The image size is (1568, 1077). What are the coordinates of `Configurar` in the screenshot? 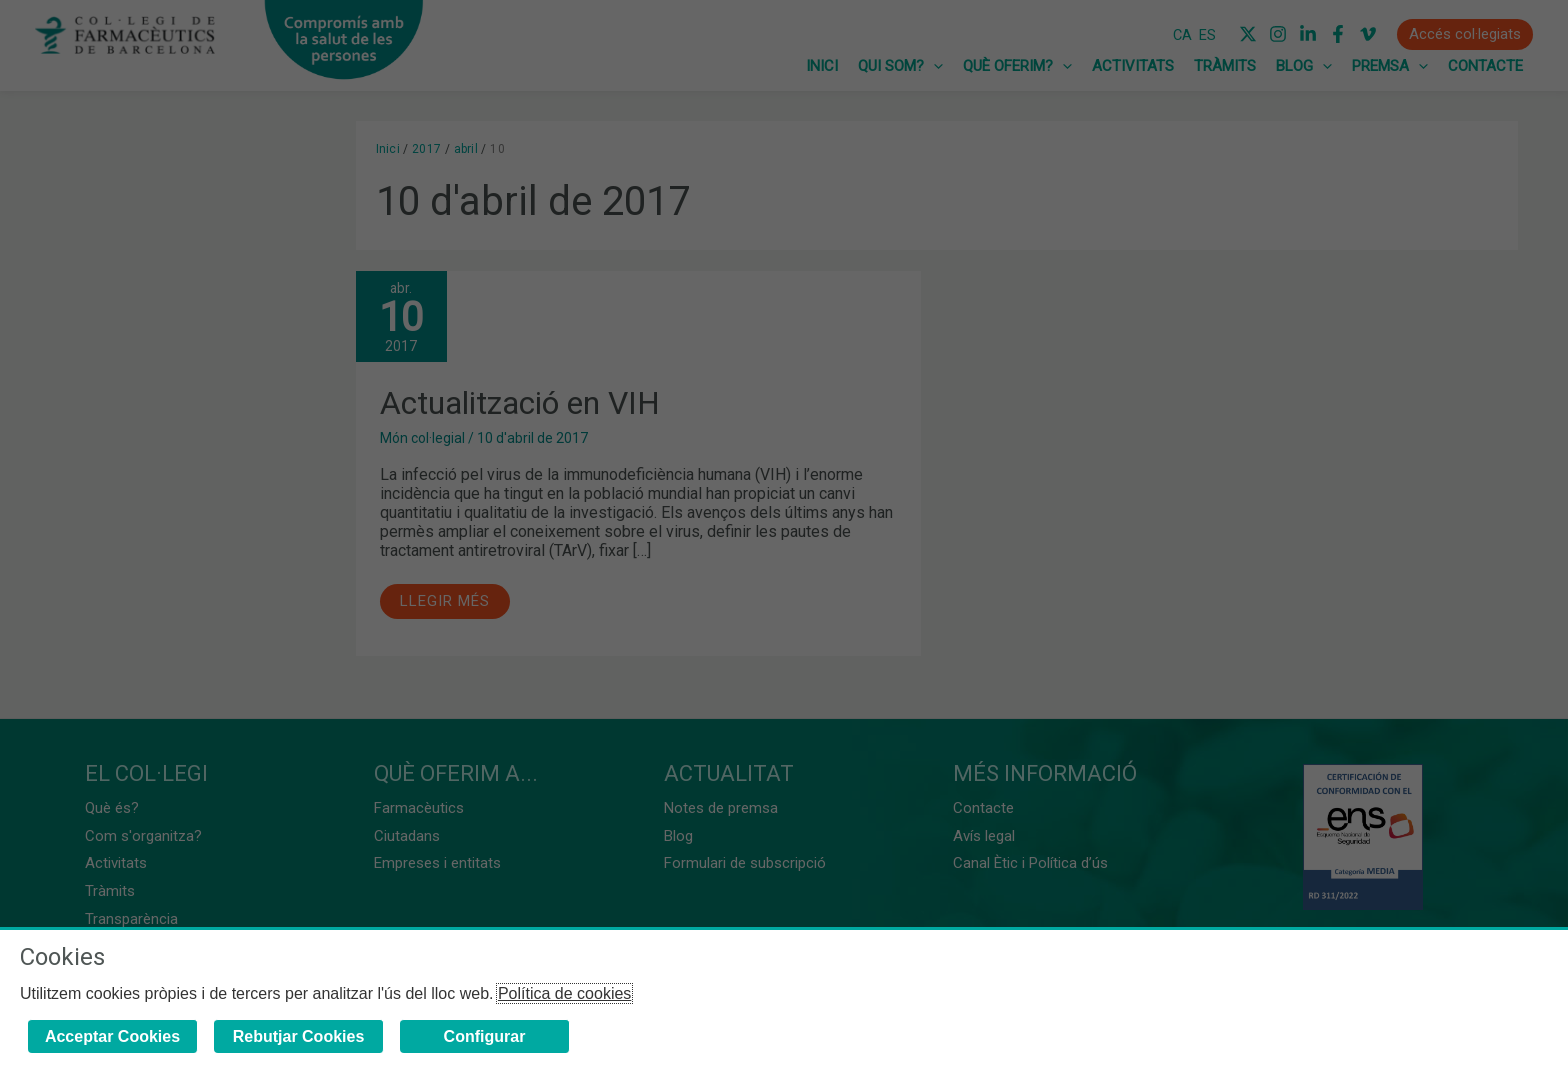 It's located at (485, 1036).